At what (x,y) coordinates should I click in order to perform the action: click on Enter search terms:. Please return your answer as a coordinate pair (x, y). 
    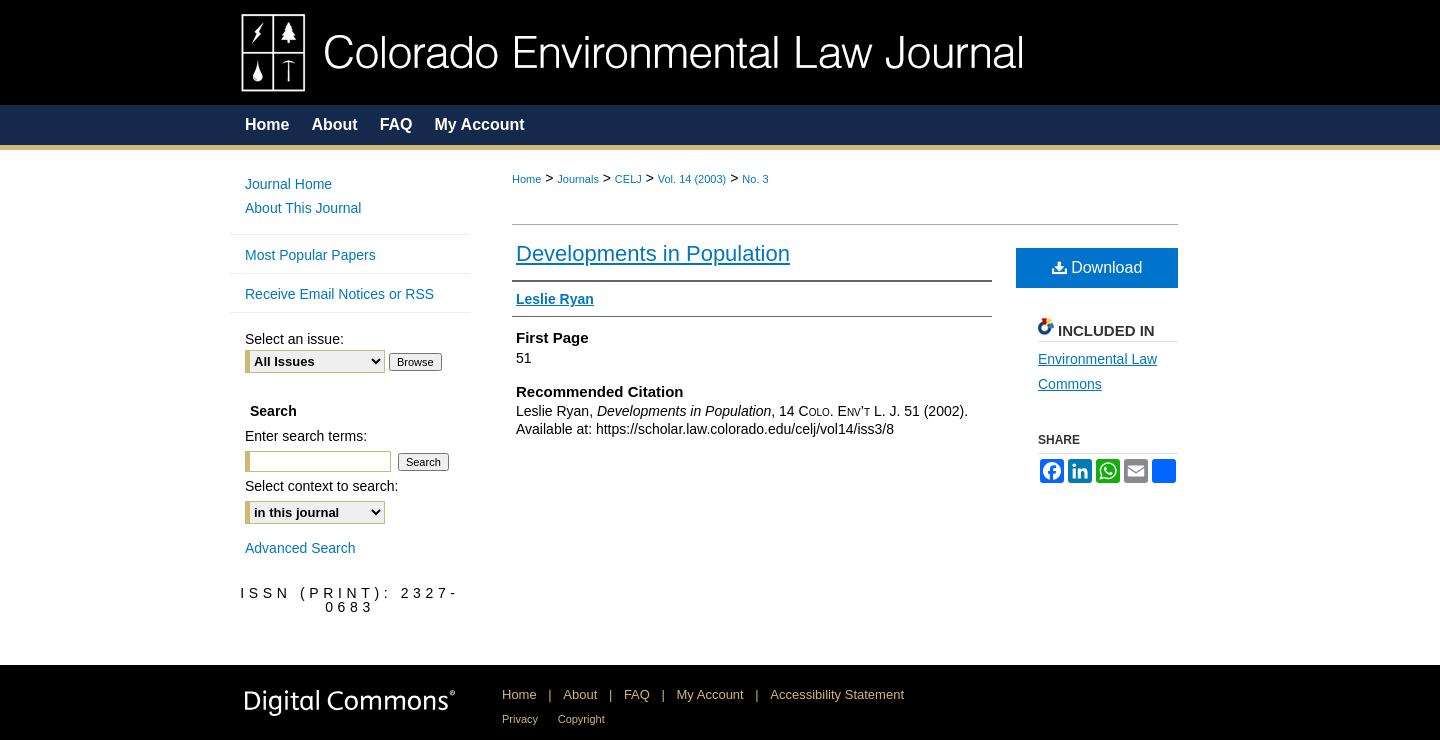
    Looking at the image, I should click on (306, 436).